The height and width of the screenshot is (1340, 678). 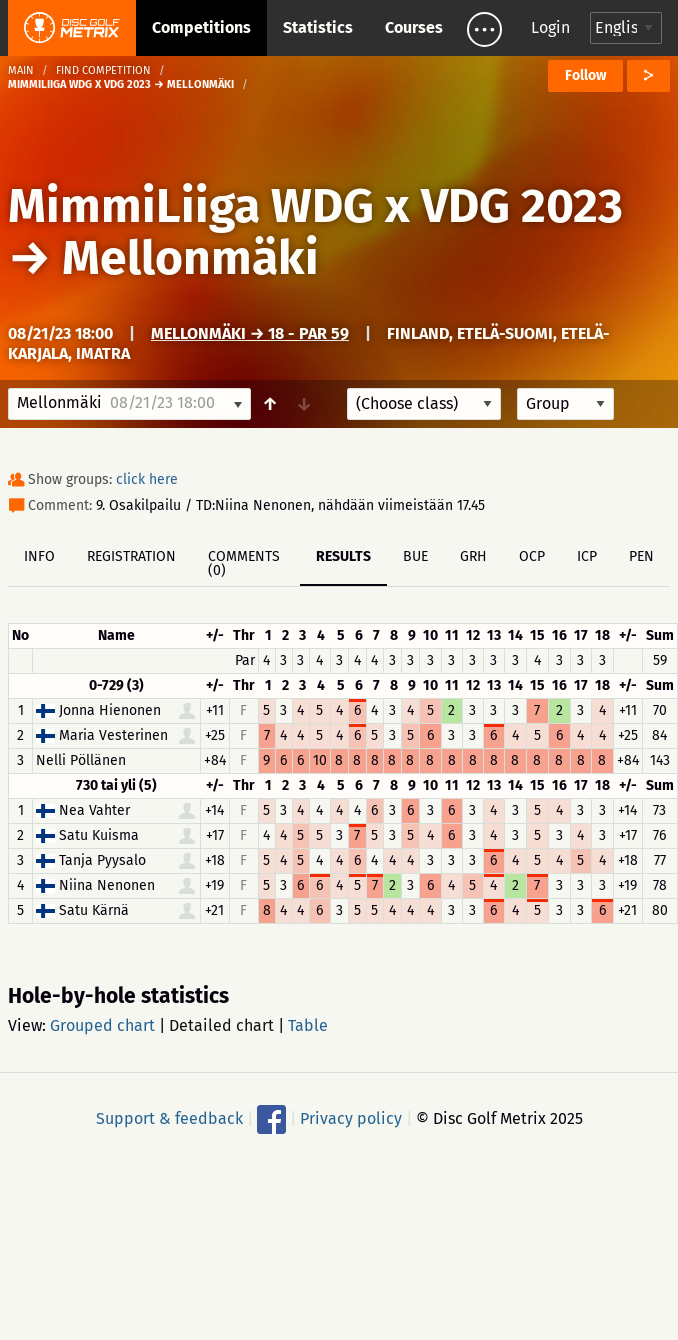 What do you see at coordinates (415, 556) in the screenshot?
I see `BUE` at bounding box center [415, 556].